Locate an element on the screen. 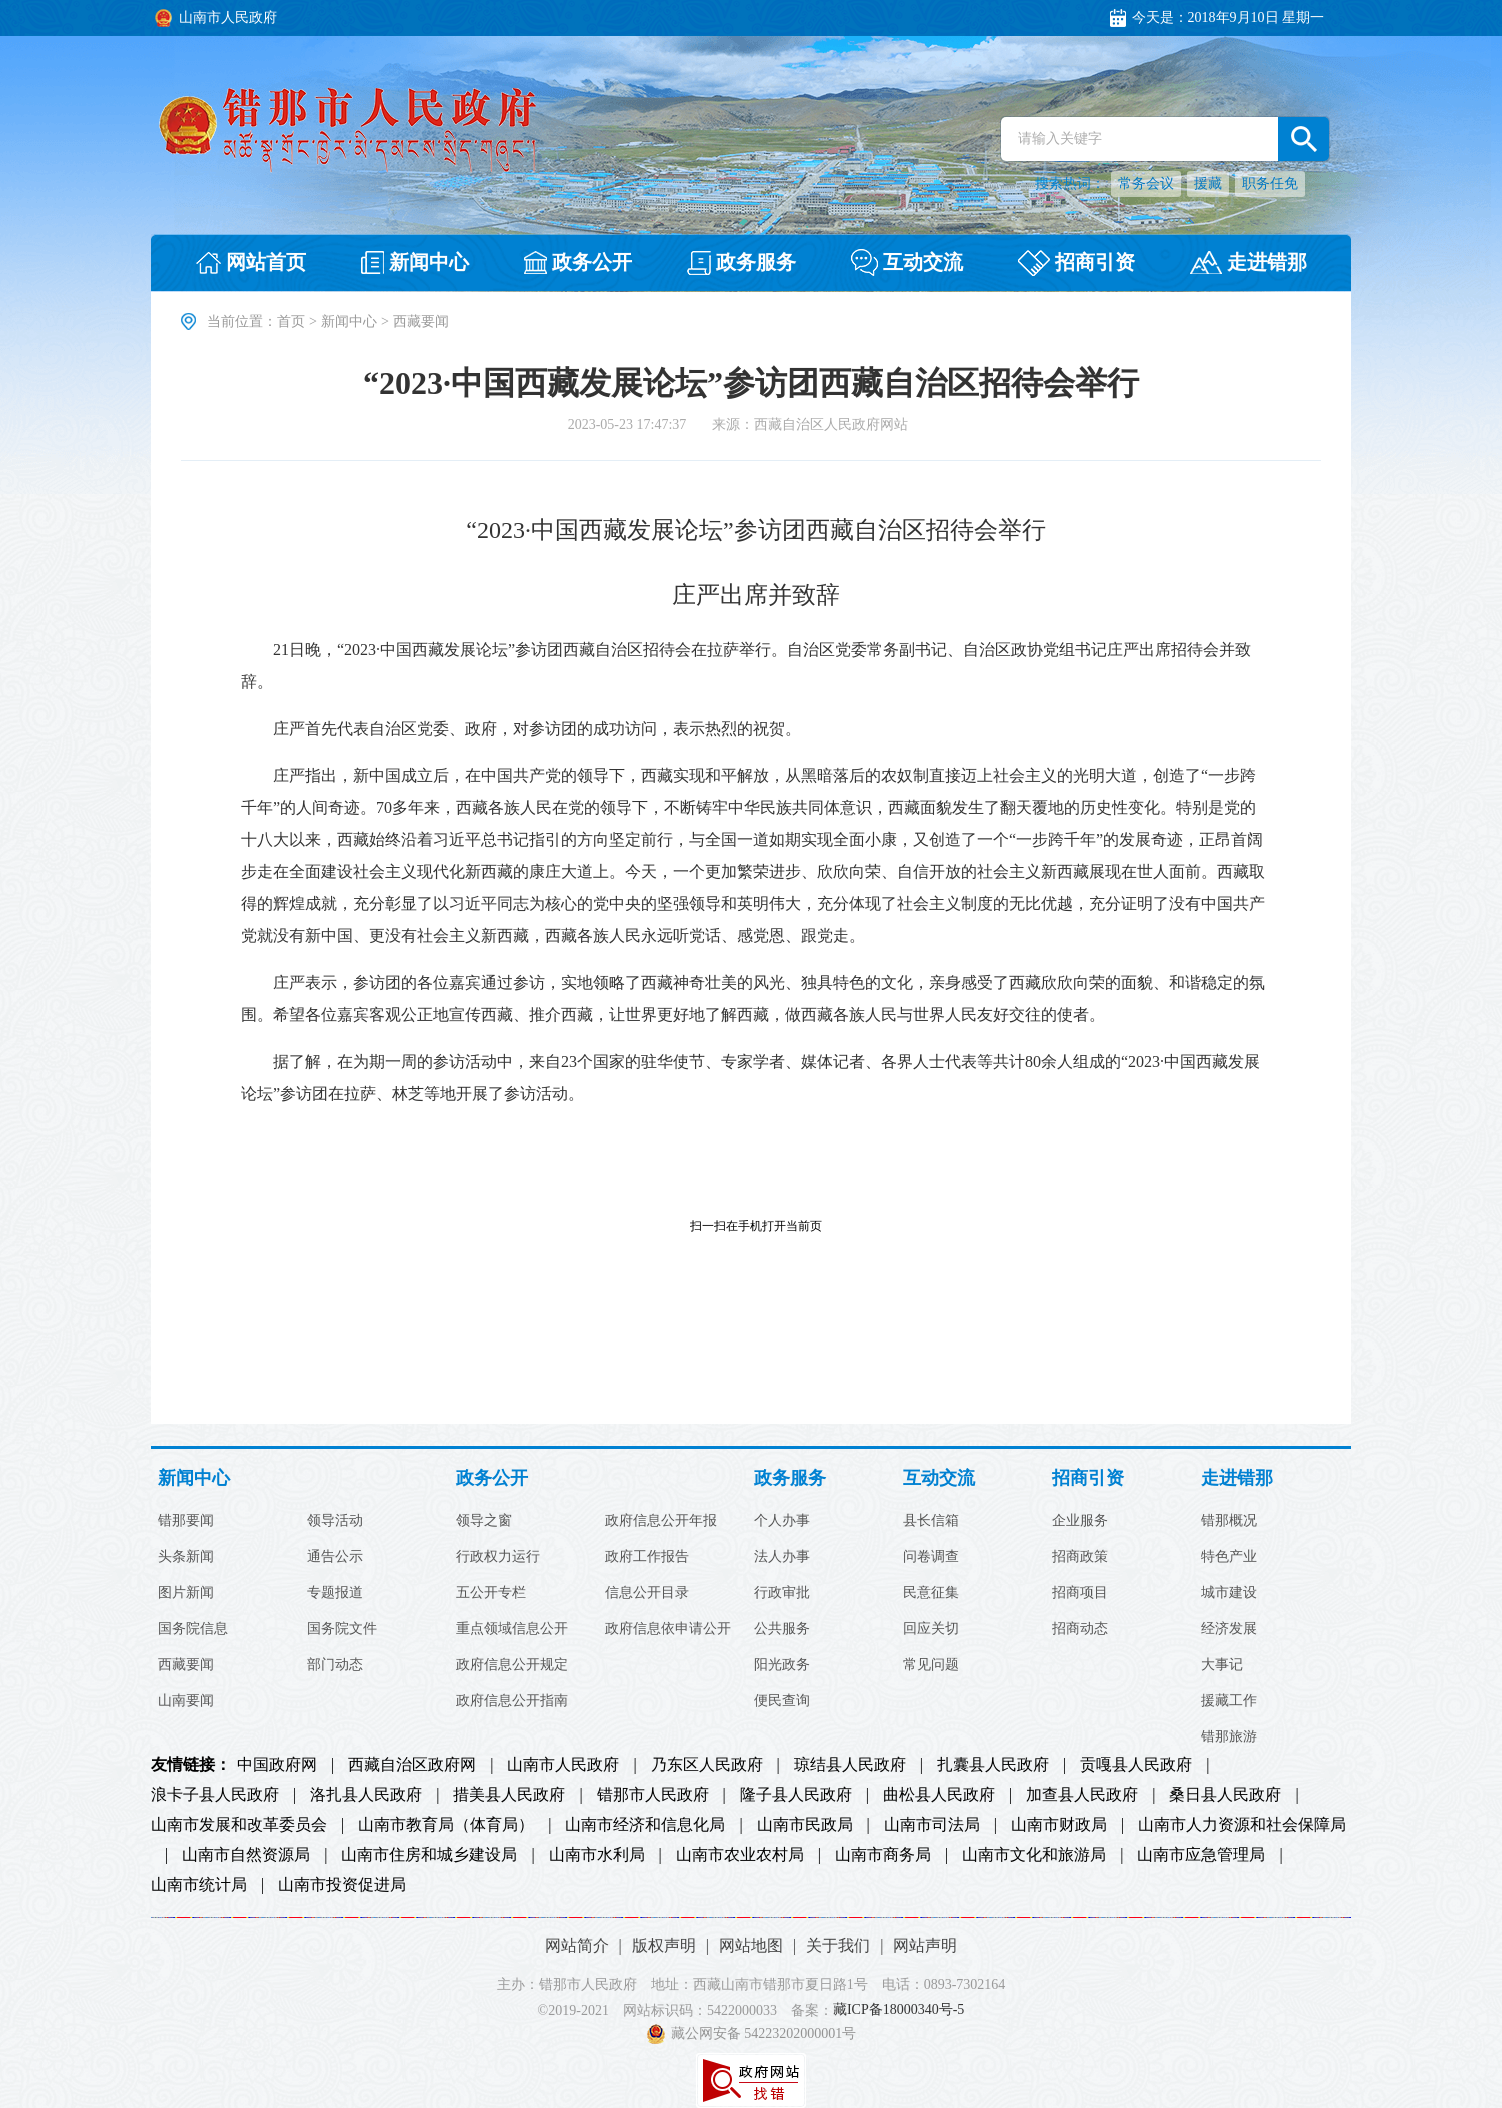 This screenshot has height=2108, width=1502. 浪卡子县人民政府 is located at coordinates (215, 1795).